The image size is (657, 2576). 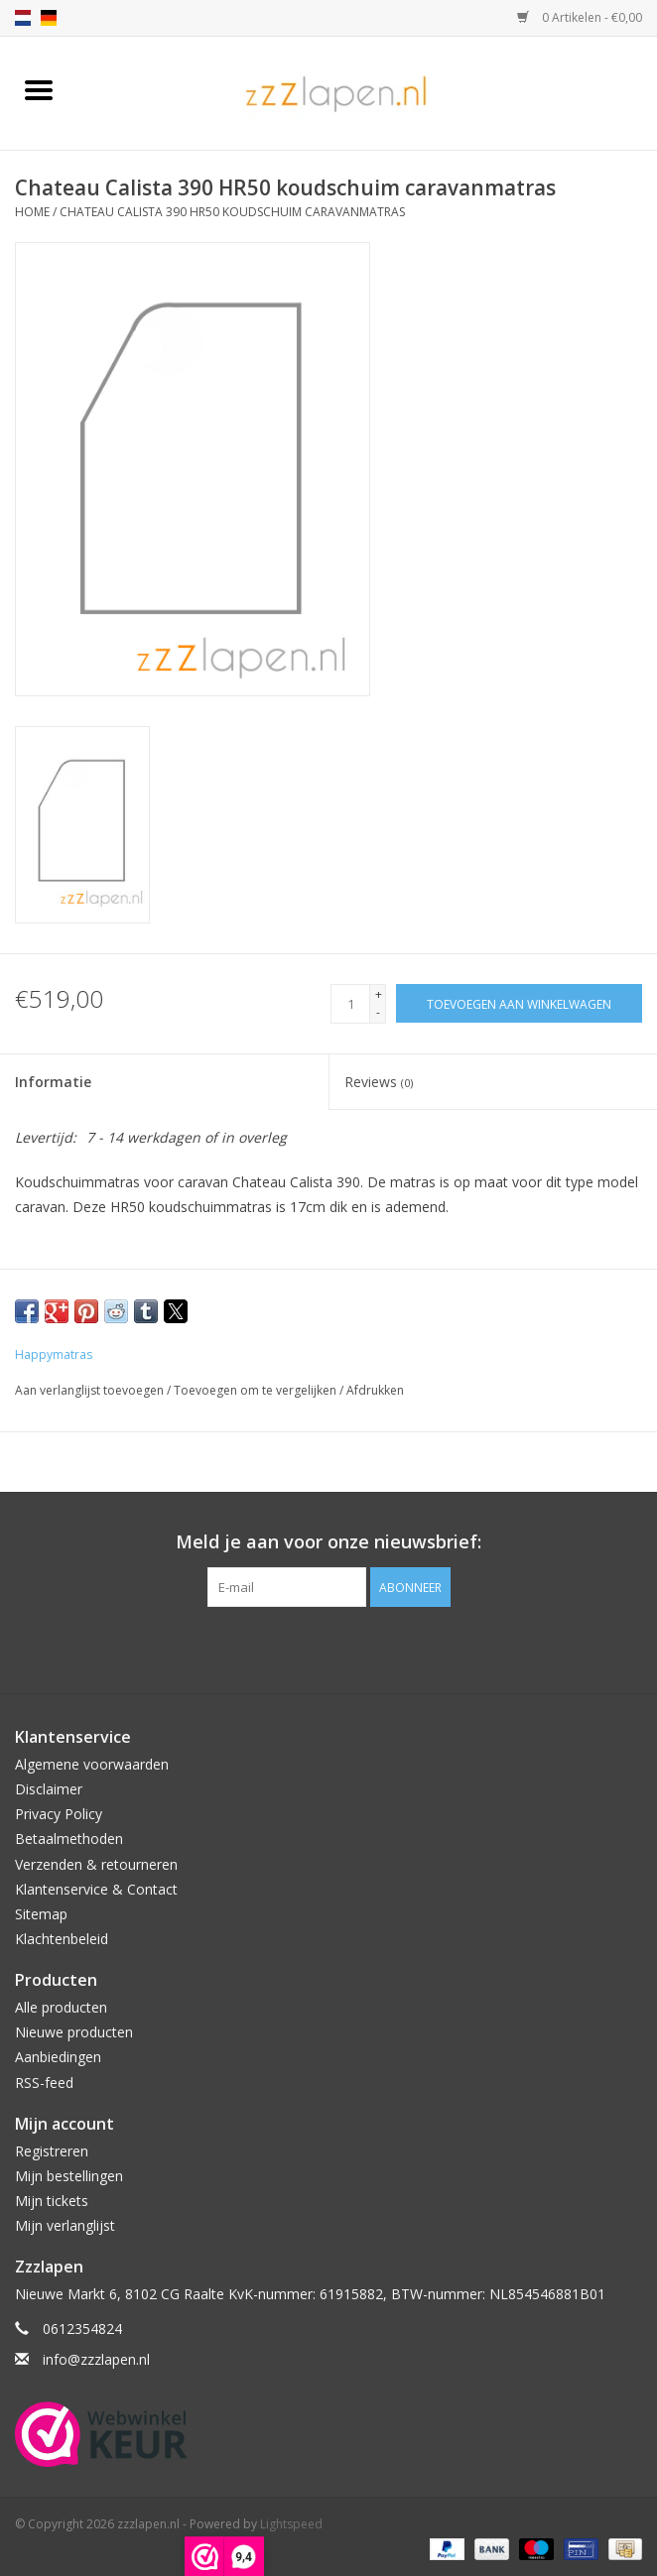 I want to click on RSS-feed, so click(x=44, y=2082).